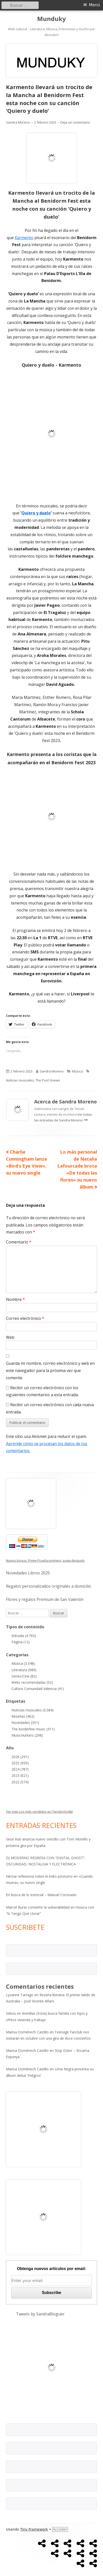 The width and height of the screenshot is (103, 2576). I want to click on Munduky, so click(51, 19).